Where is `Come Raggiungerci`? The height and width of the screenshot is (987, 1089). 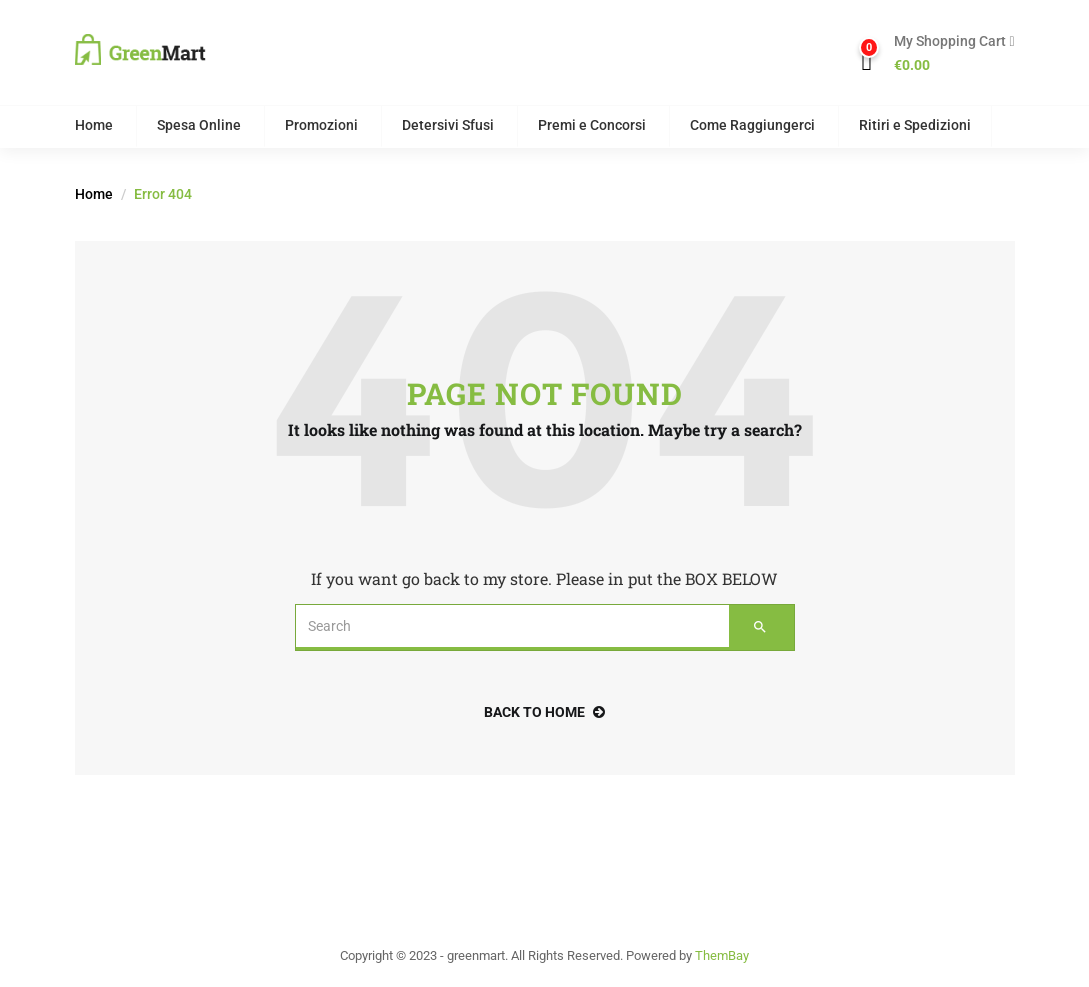 Come Raggiungerci is located at coordinates (752, 125).